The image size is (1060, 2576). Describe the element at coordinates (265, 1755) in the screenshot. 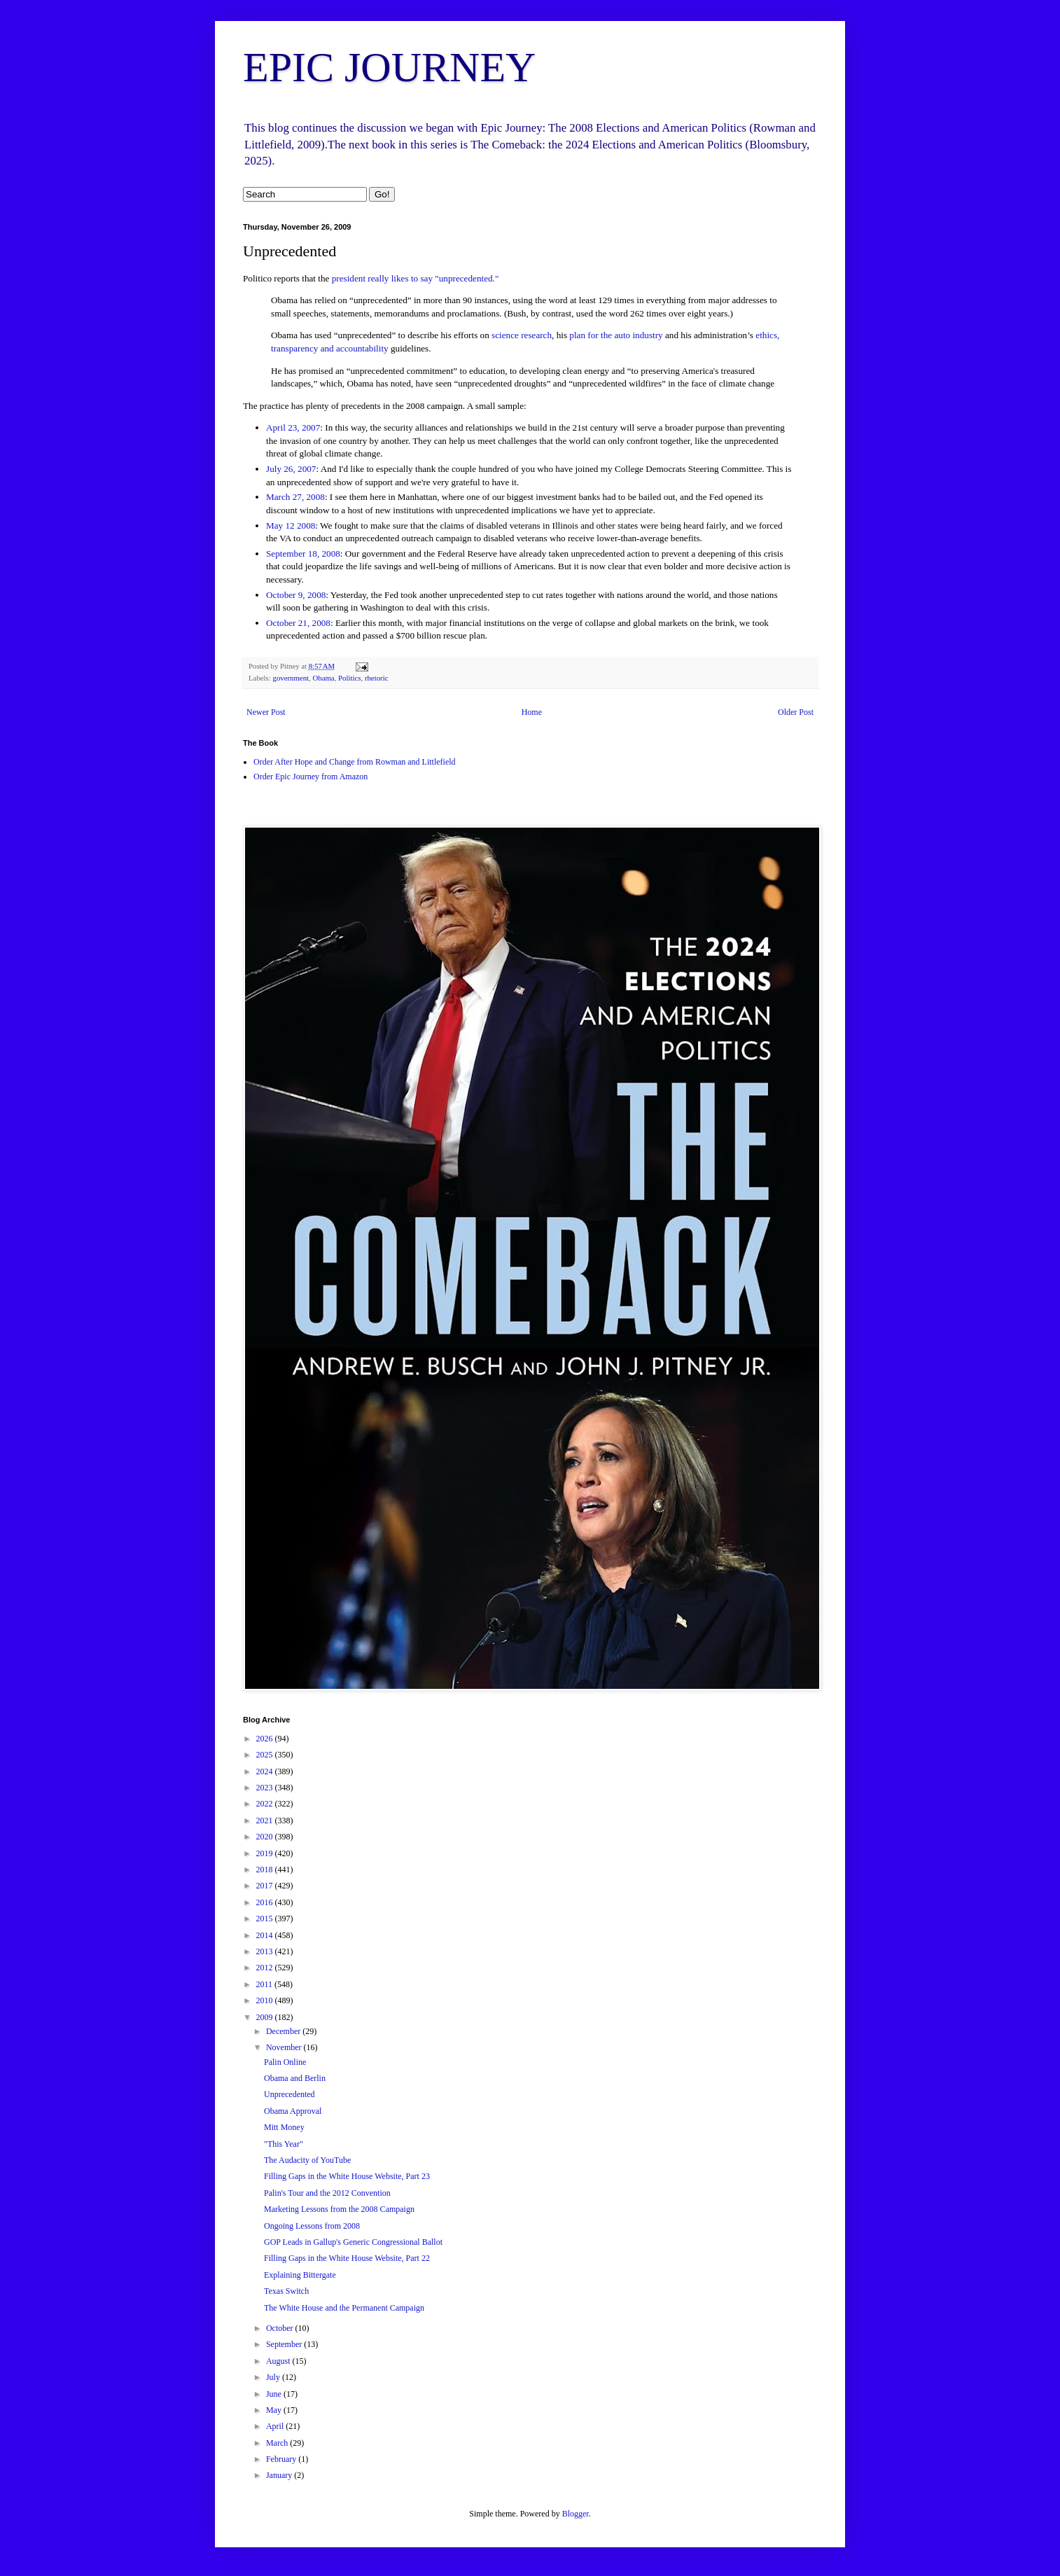

I see `2025` at that location.